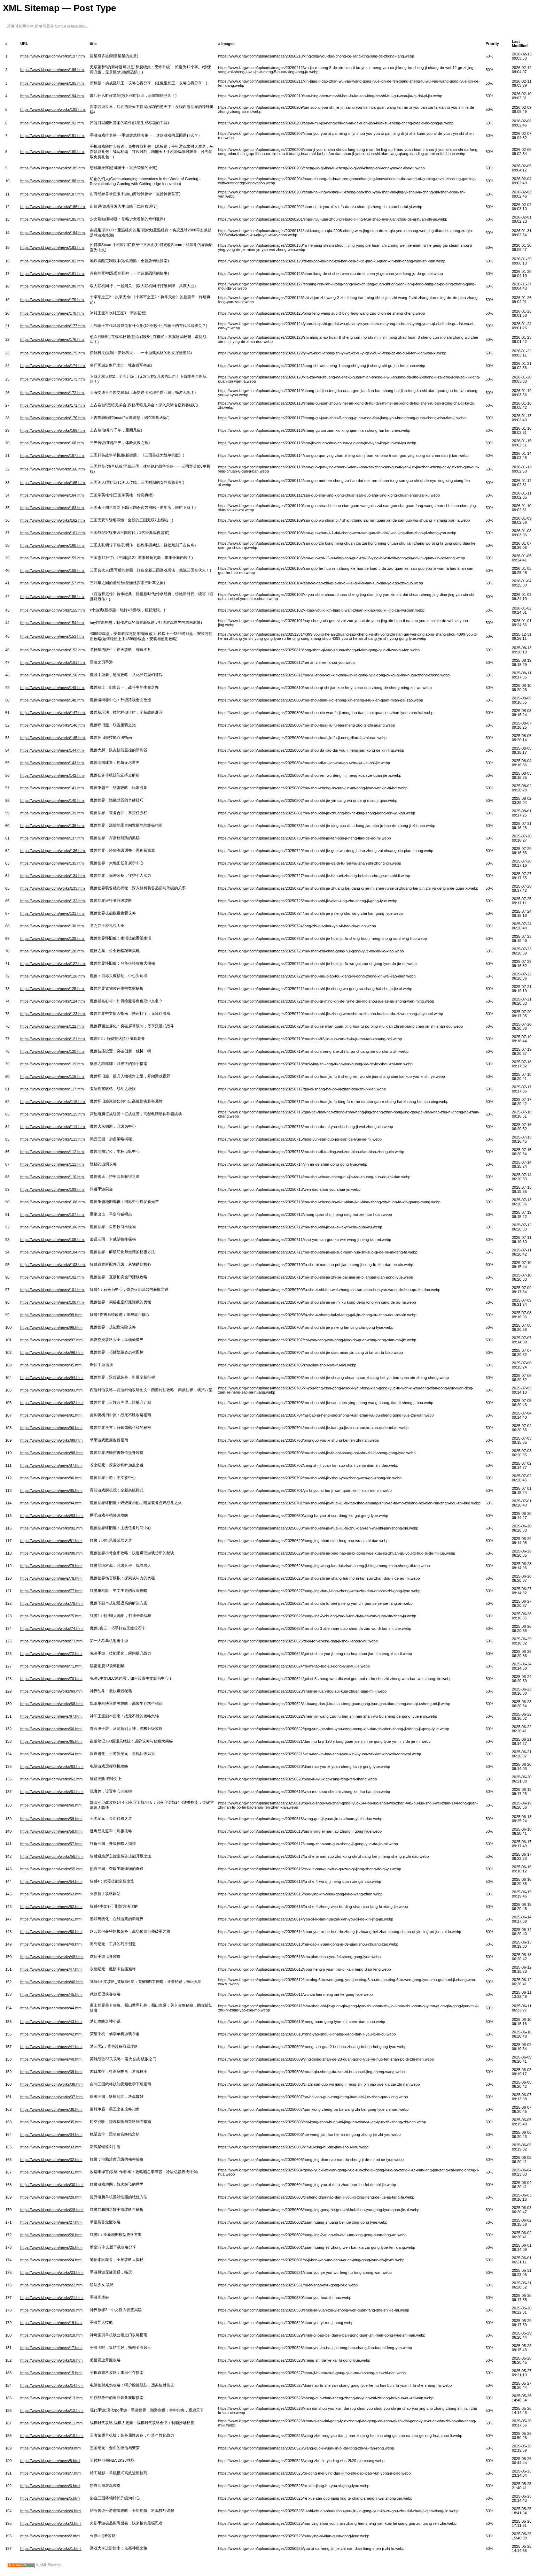 The height and width of the screenshot is (2576, 546). What do you see at coordinates (51, 1566) in the screenshot?
I see `https://www.klngw.com/news/79.html` at bounding box center [51, 1566].